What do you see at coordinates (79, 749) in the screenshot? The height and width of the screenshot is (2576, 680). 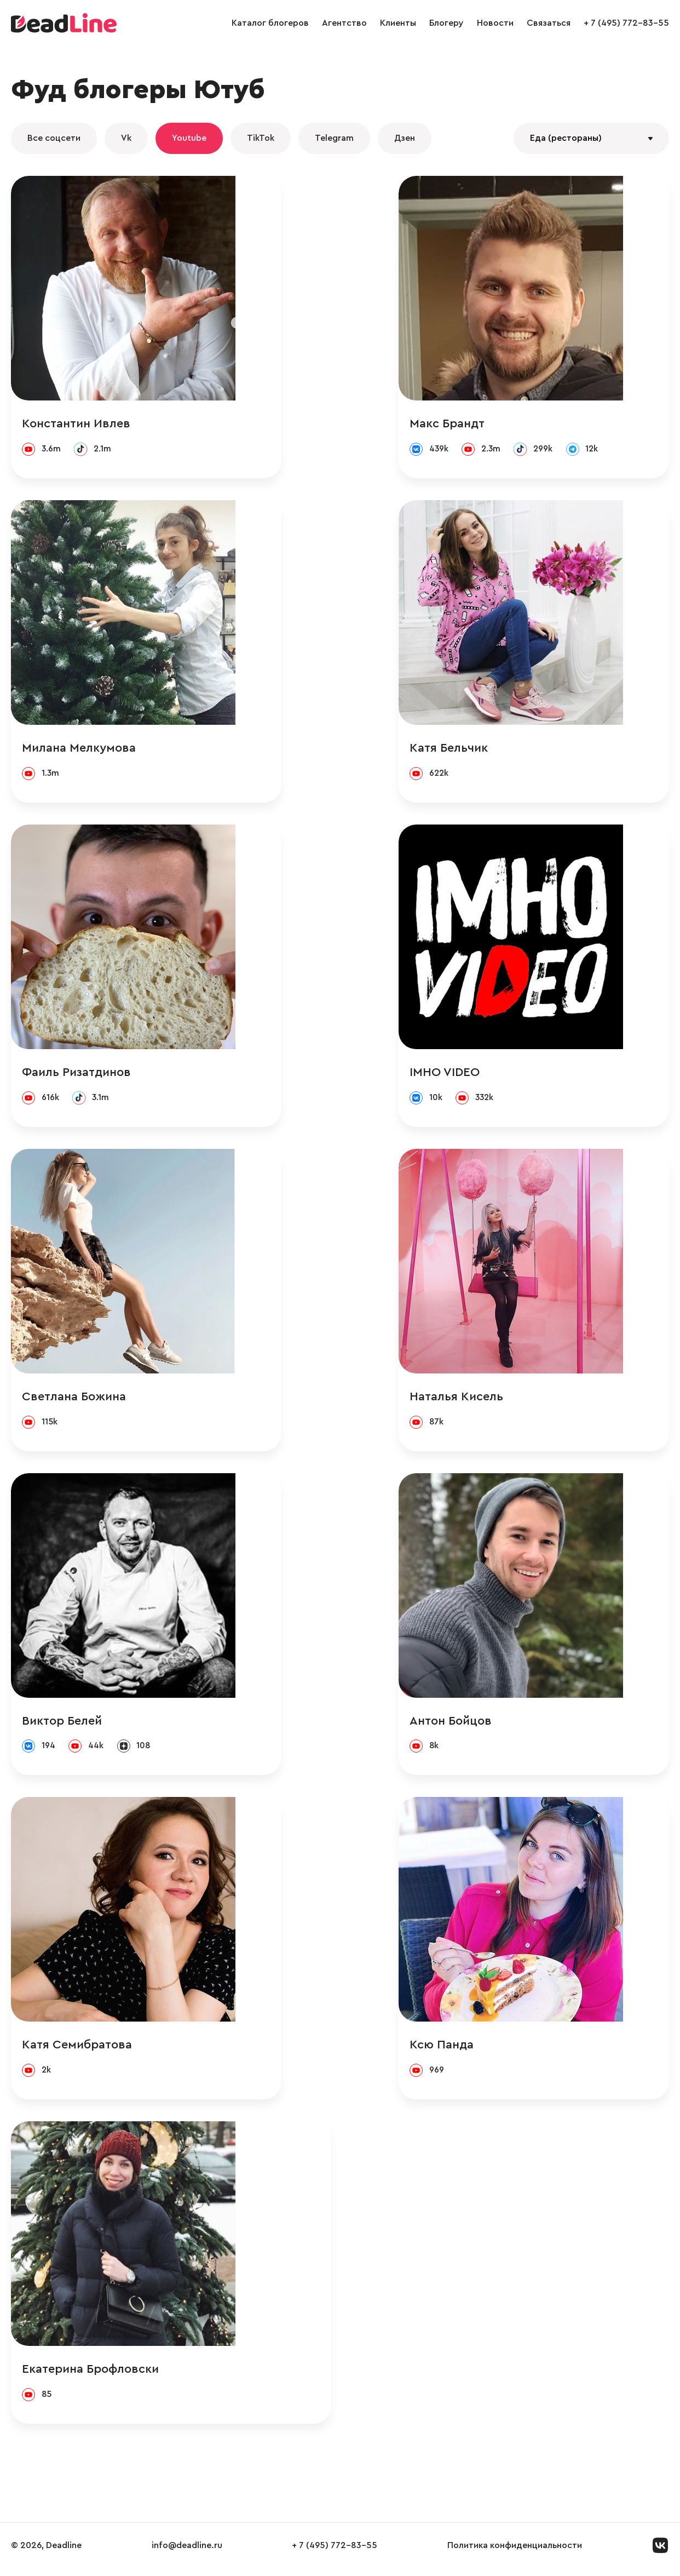 I see `Милана Мелкумова` at bounding box center [79, 749].